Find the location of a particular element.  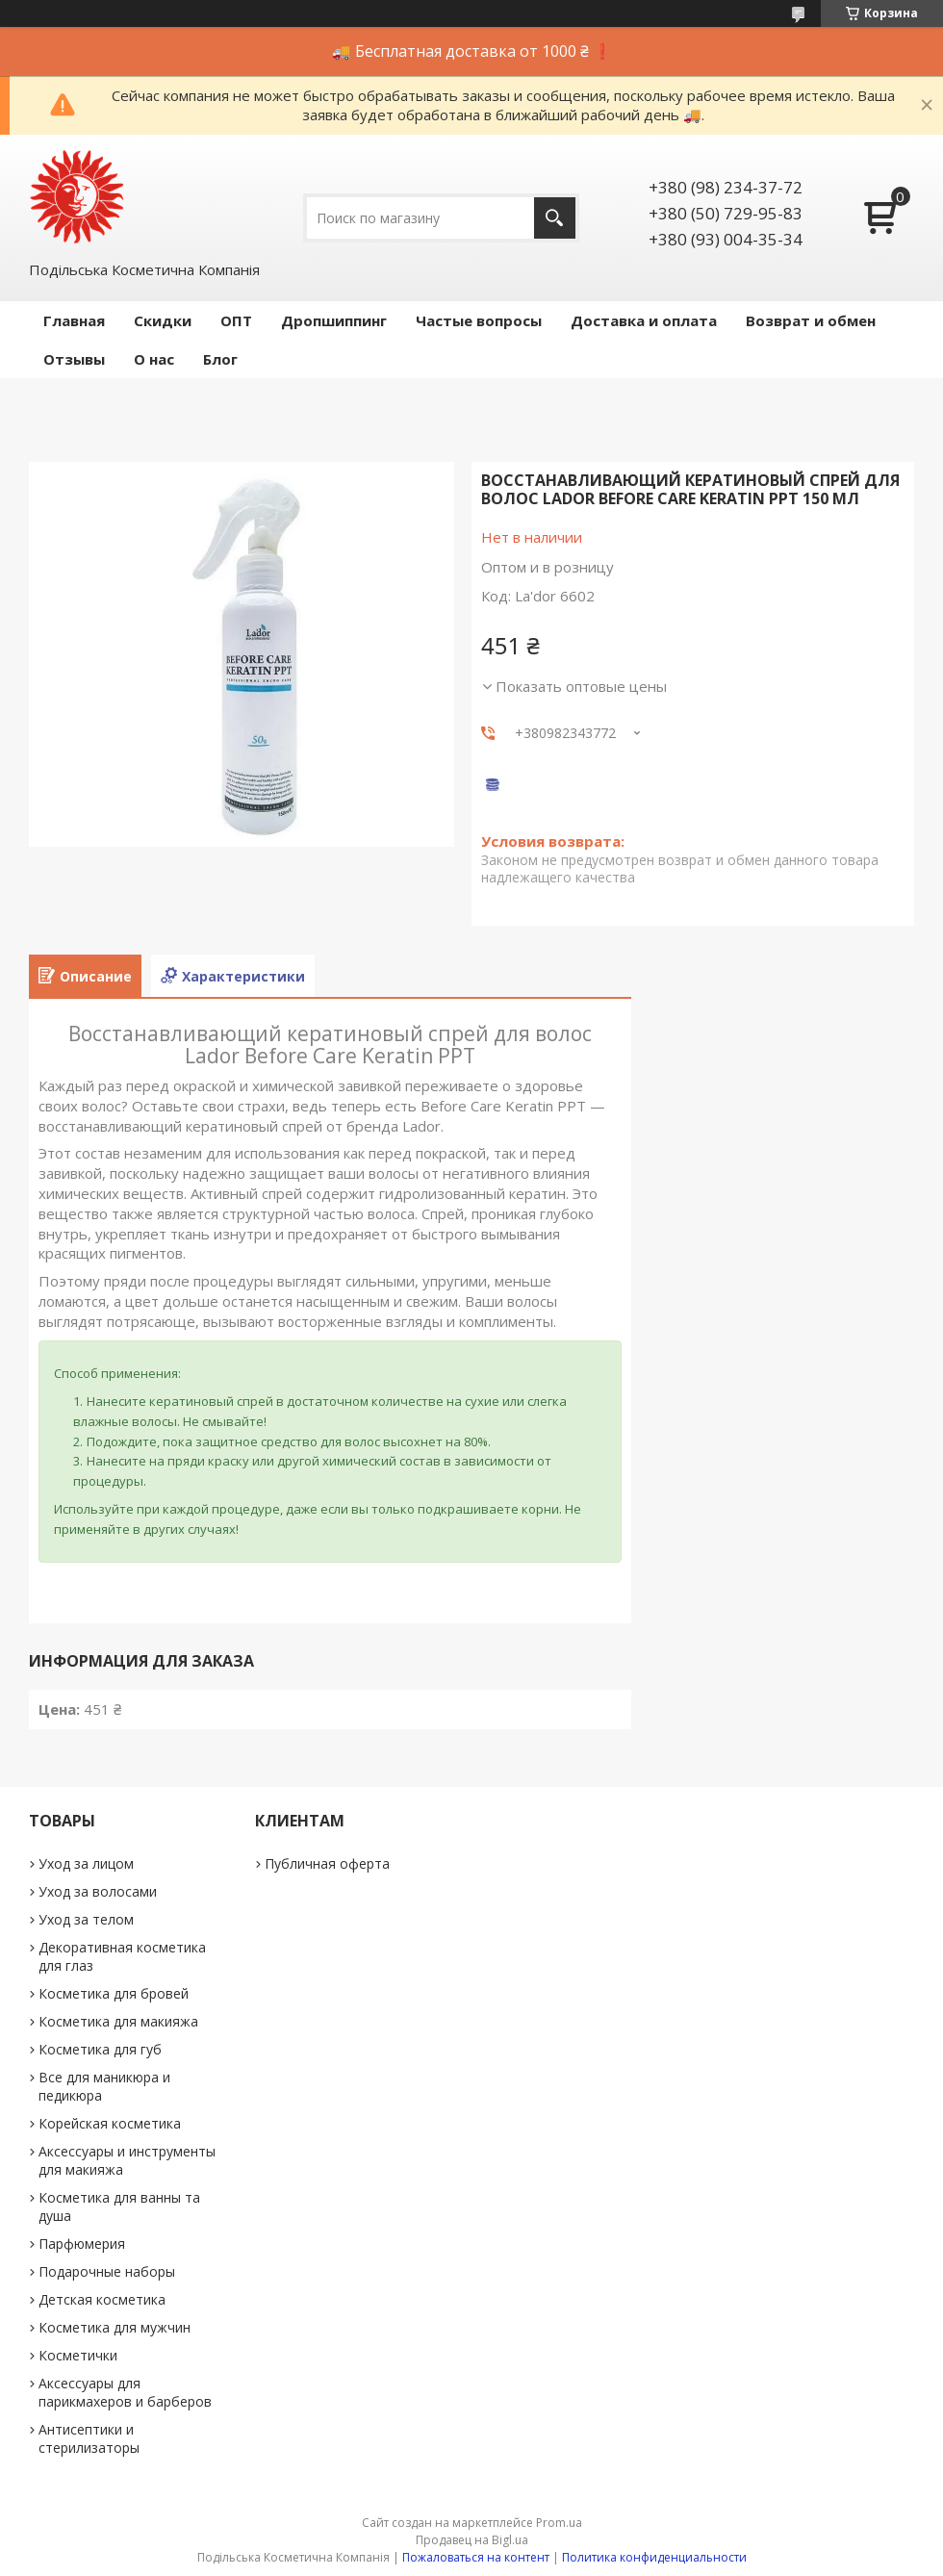

Косметика для губ is located at coordinates (100, 2049).